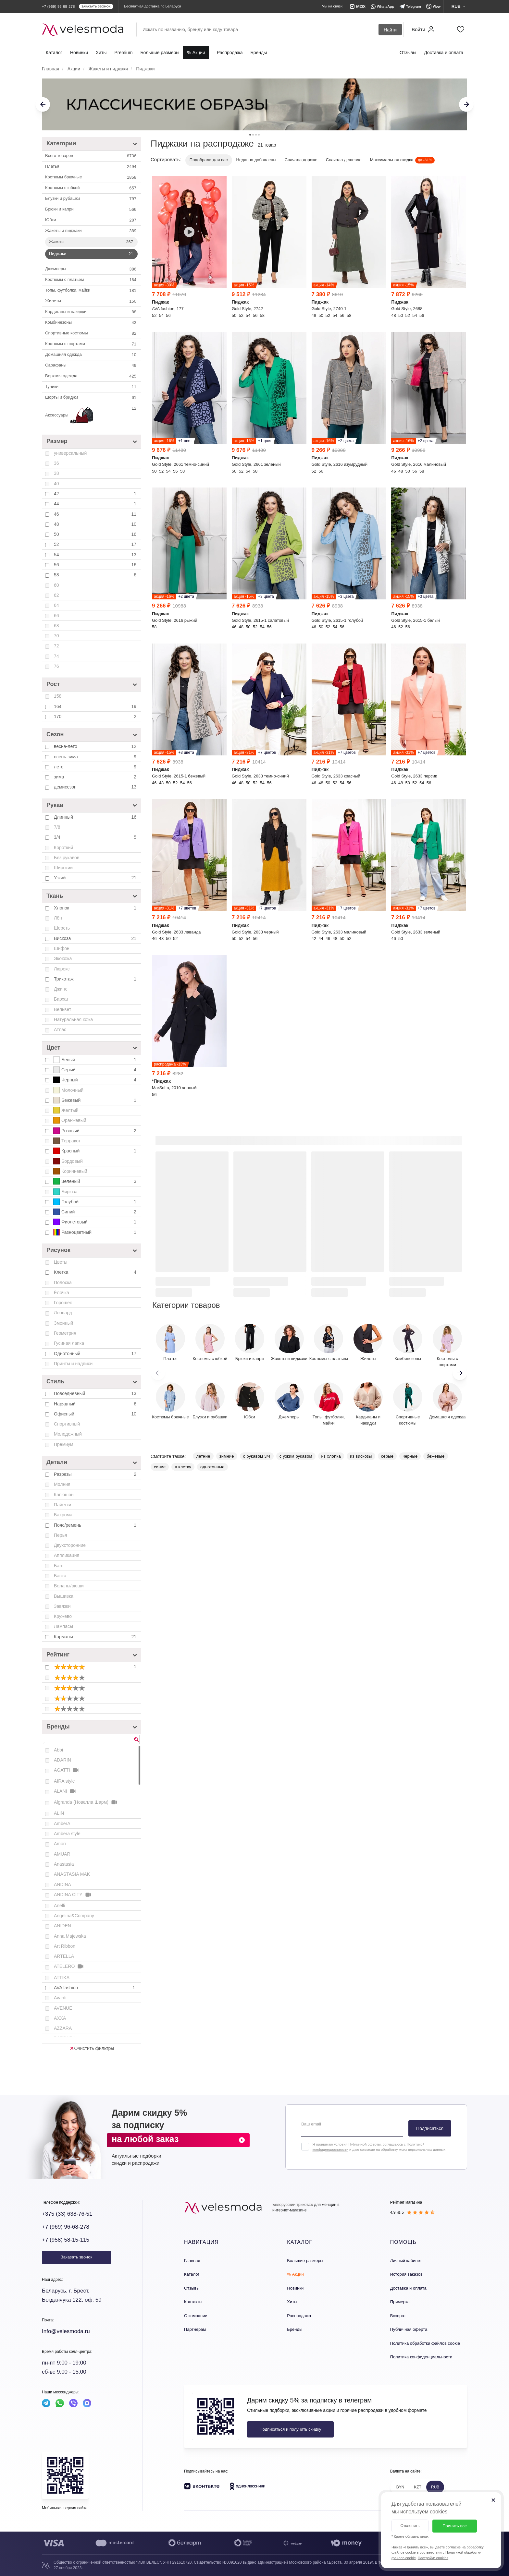 The image size is (509, 2576). I want to click on зимние, so click(226, 1456).